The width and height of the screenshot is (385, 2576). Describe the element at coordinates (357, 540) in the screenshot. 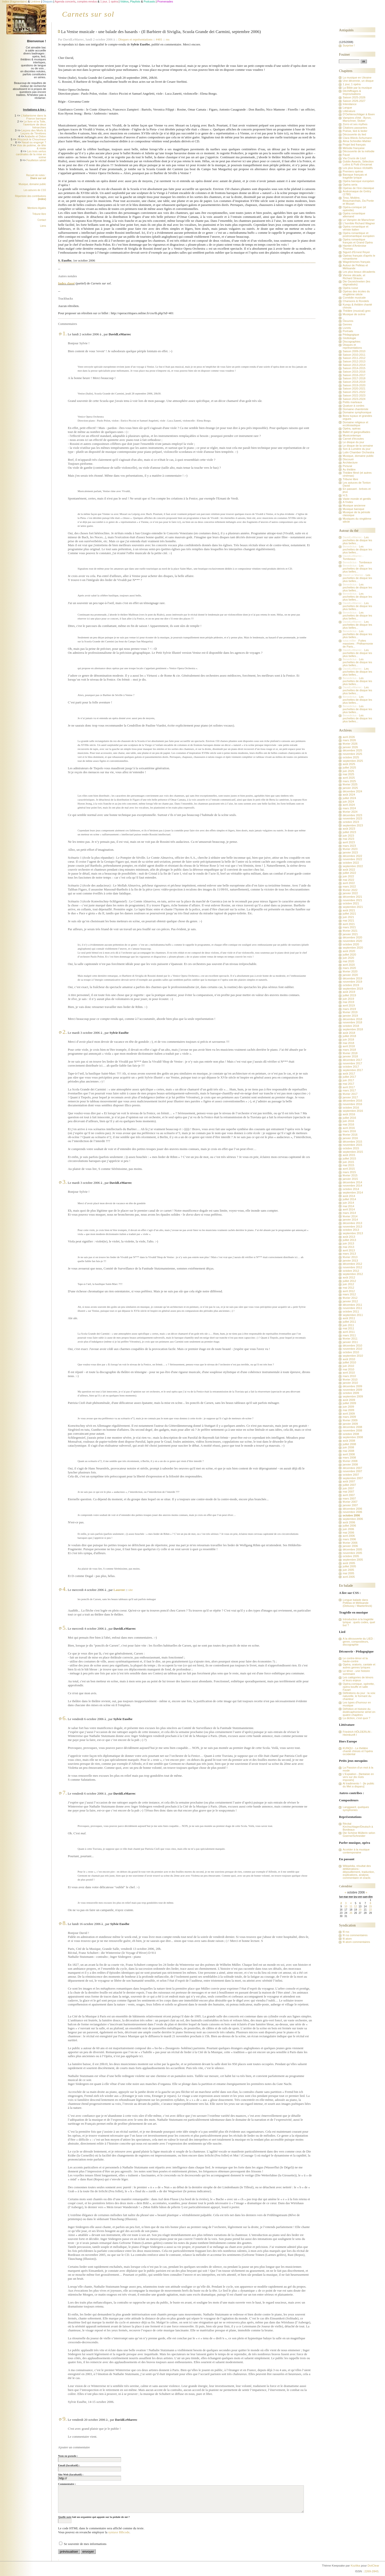

I see `Les pochettes de disque les plus belles...` at that location.